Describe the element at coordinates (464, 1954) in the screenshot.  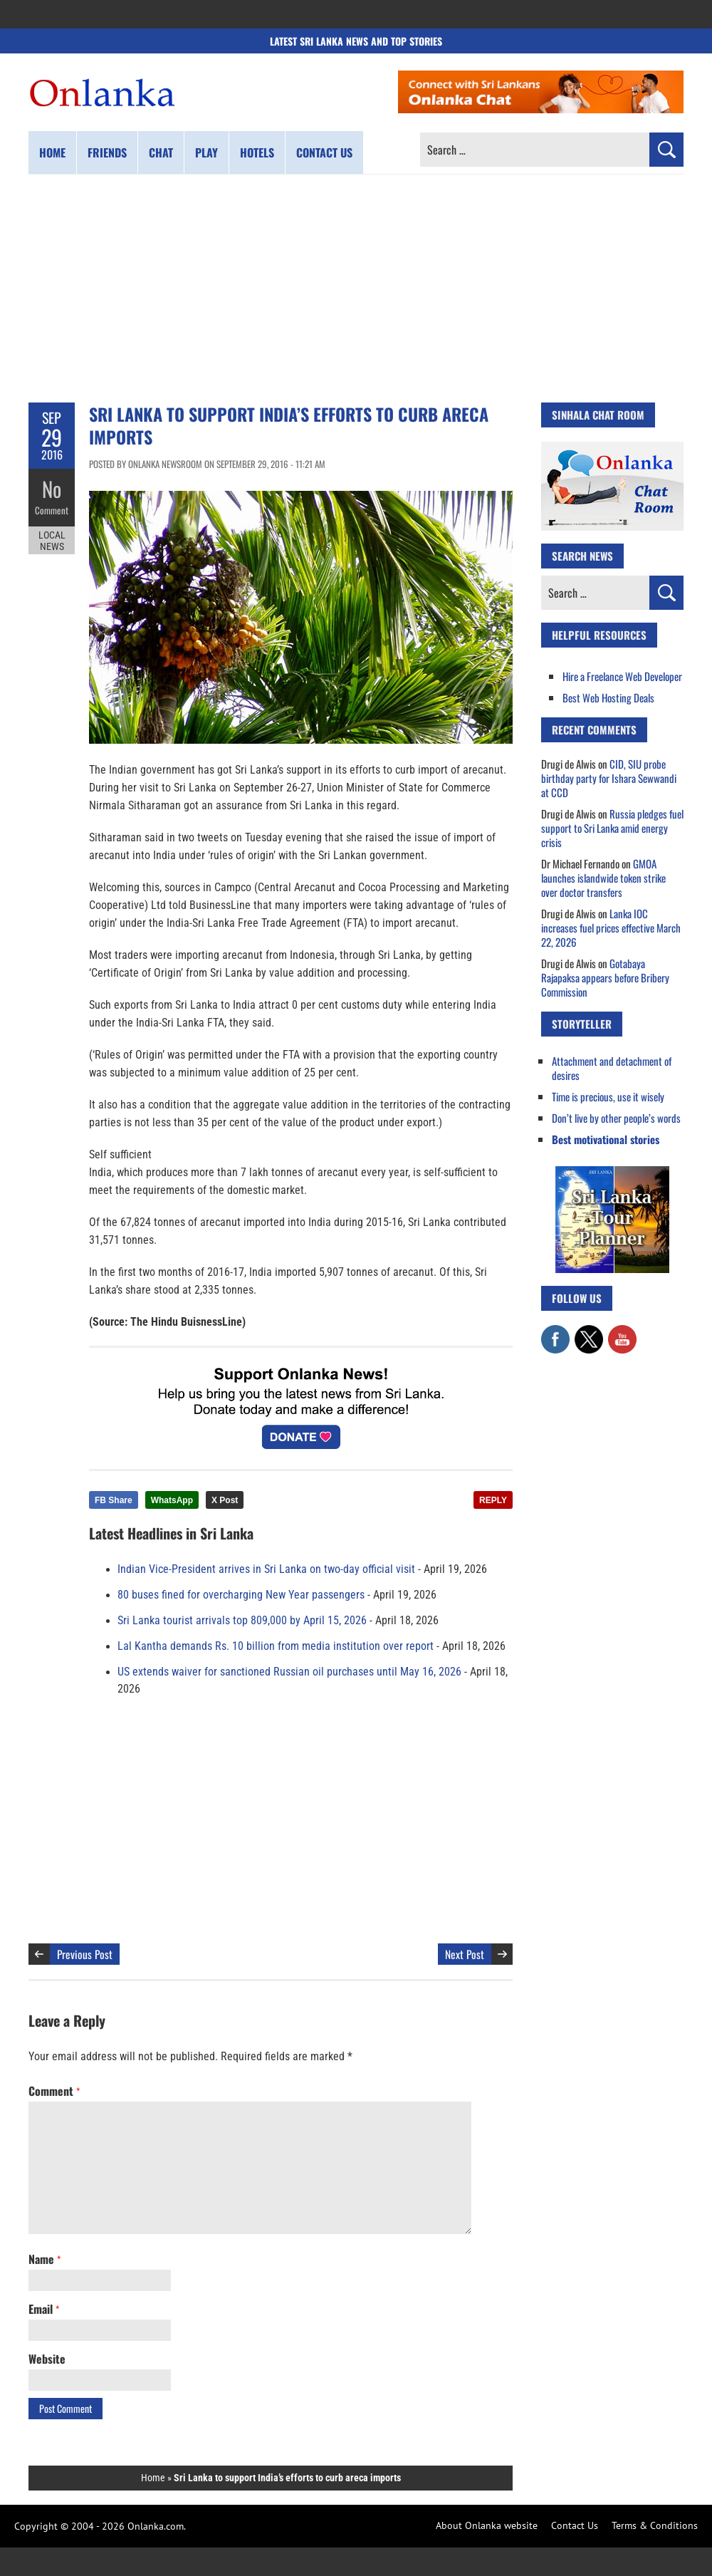
I see `Next Post` at that location.